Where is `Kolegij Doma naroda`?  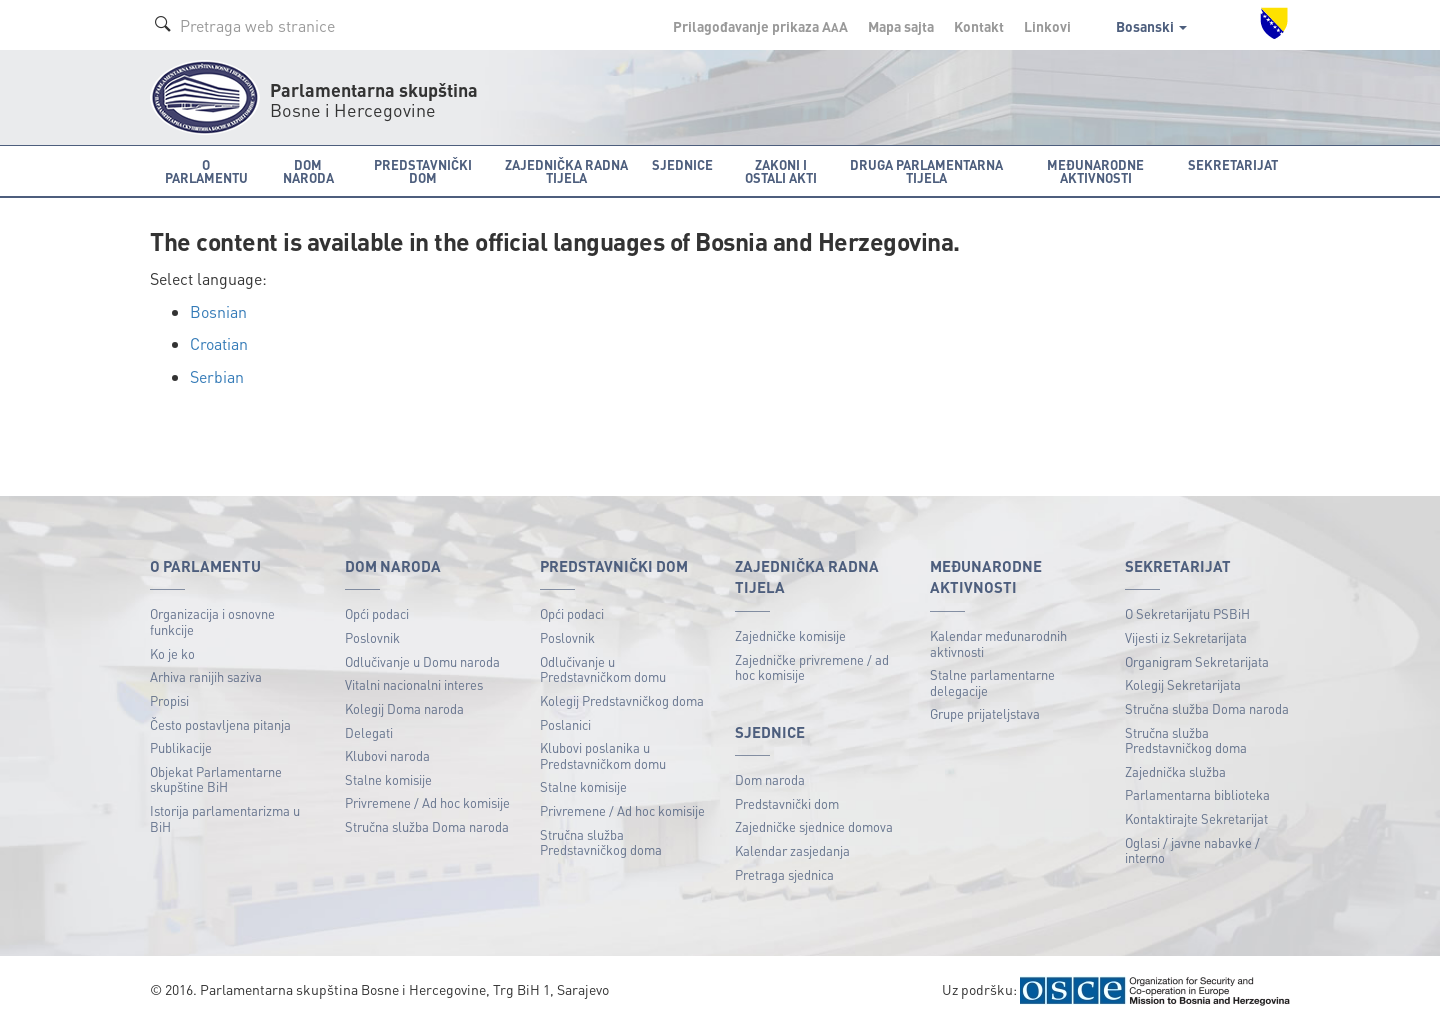 Kolegij Doma naroda is located at coordinates (404, 708).